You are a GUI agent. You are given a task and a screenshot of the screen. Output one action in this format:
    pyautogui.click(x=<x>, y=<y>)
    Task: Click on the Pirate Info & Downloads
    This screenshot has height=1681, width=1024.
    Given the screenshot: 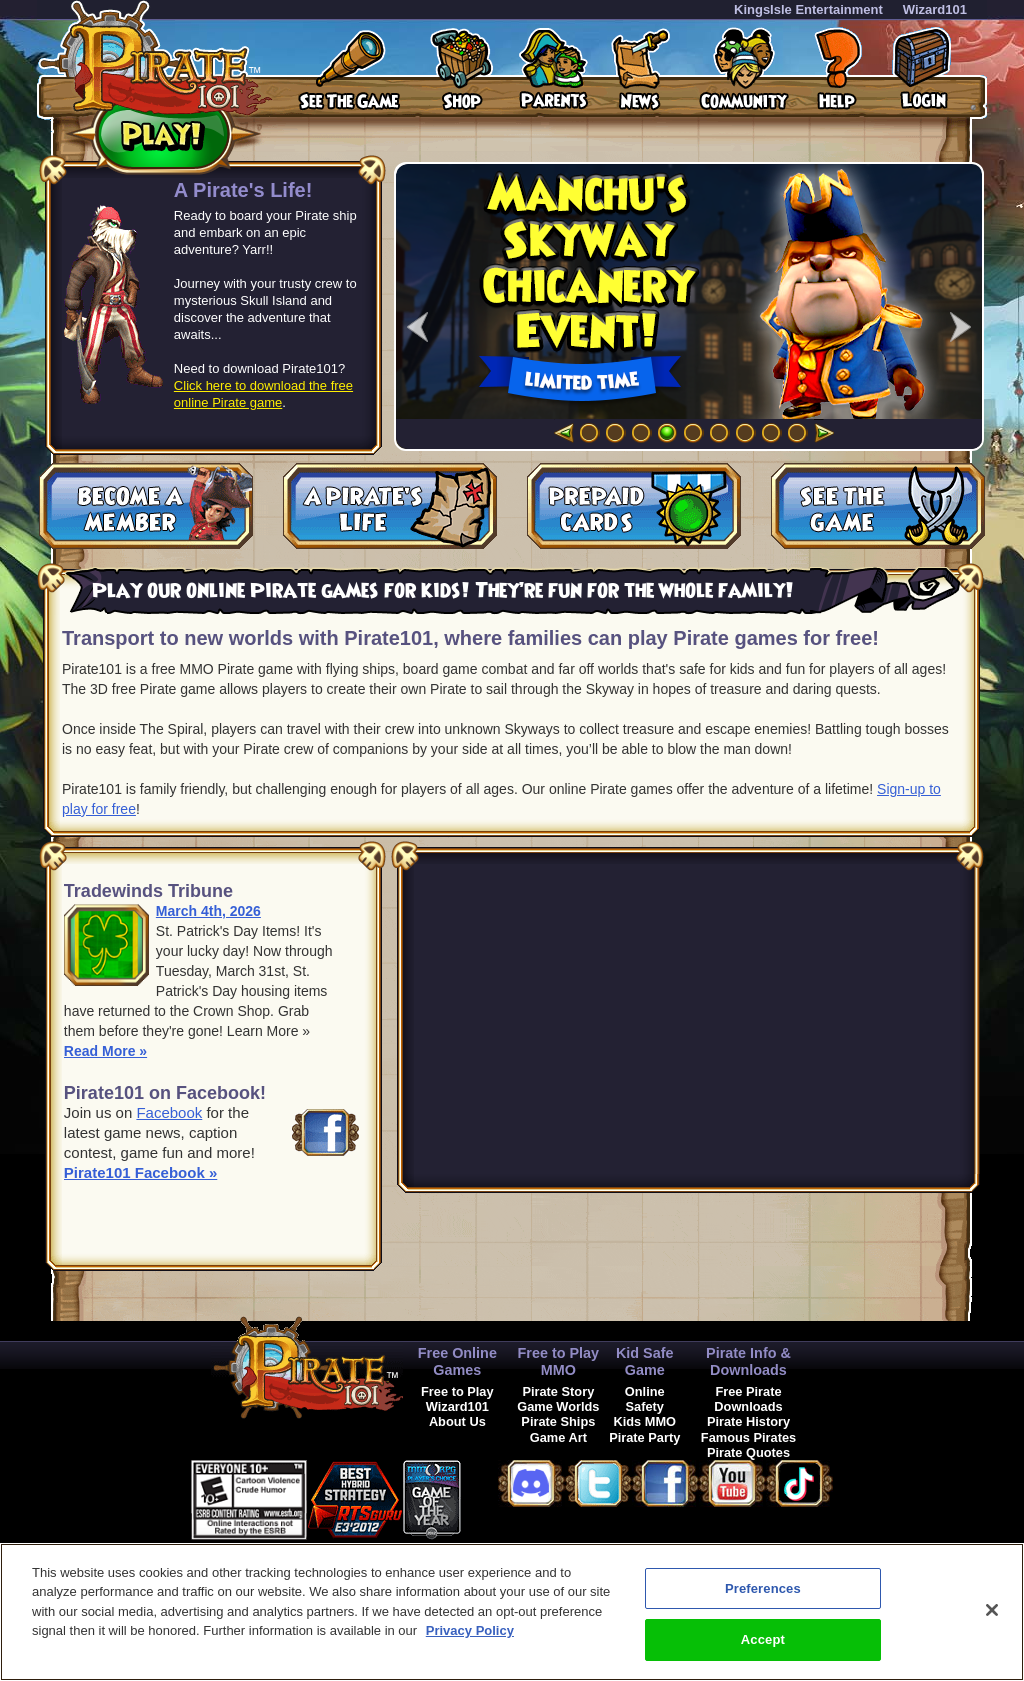 What is the action you would take?
    pyautogui.click(x=748, y=1361)
    